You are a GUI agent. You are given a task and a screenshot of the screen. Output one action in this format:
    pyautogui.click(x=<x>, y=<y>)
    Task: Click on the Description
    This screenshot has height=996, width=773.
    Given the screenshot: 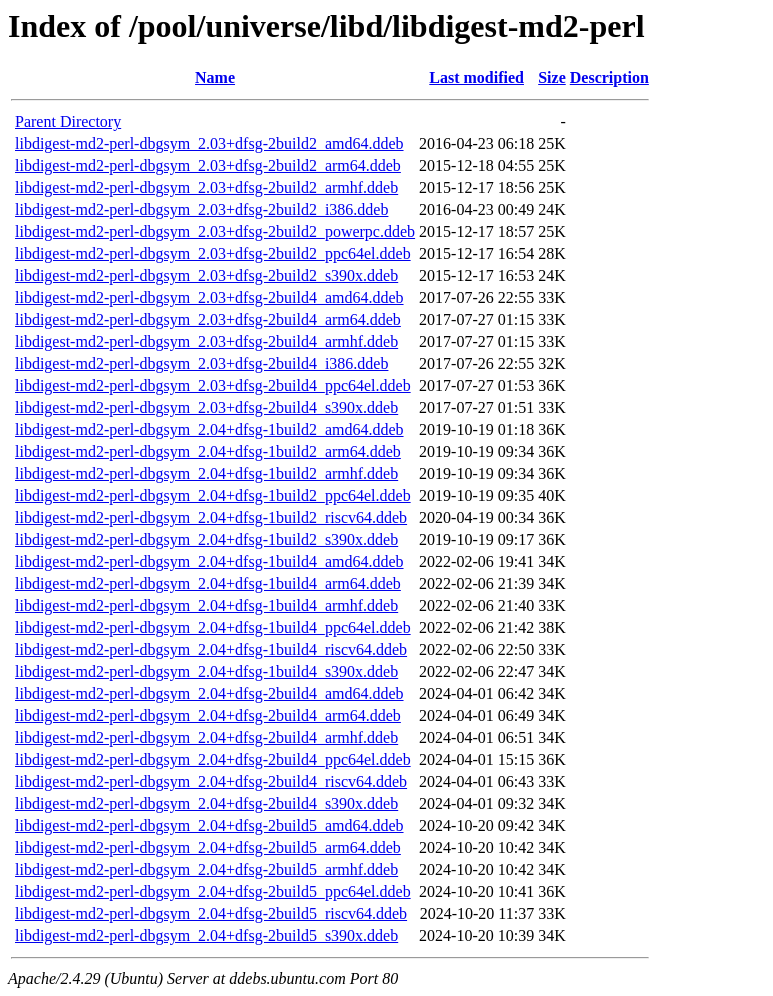 What is the action you would take?
    pyautogui.click(x=609, y=77)
    